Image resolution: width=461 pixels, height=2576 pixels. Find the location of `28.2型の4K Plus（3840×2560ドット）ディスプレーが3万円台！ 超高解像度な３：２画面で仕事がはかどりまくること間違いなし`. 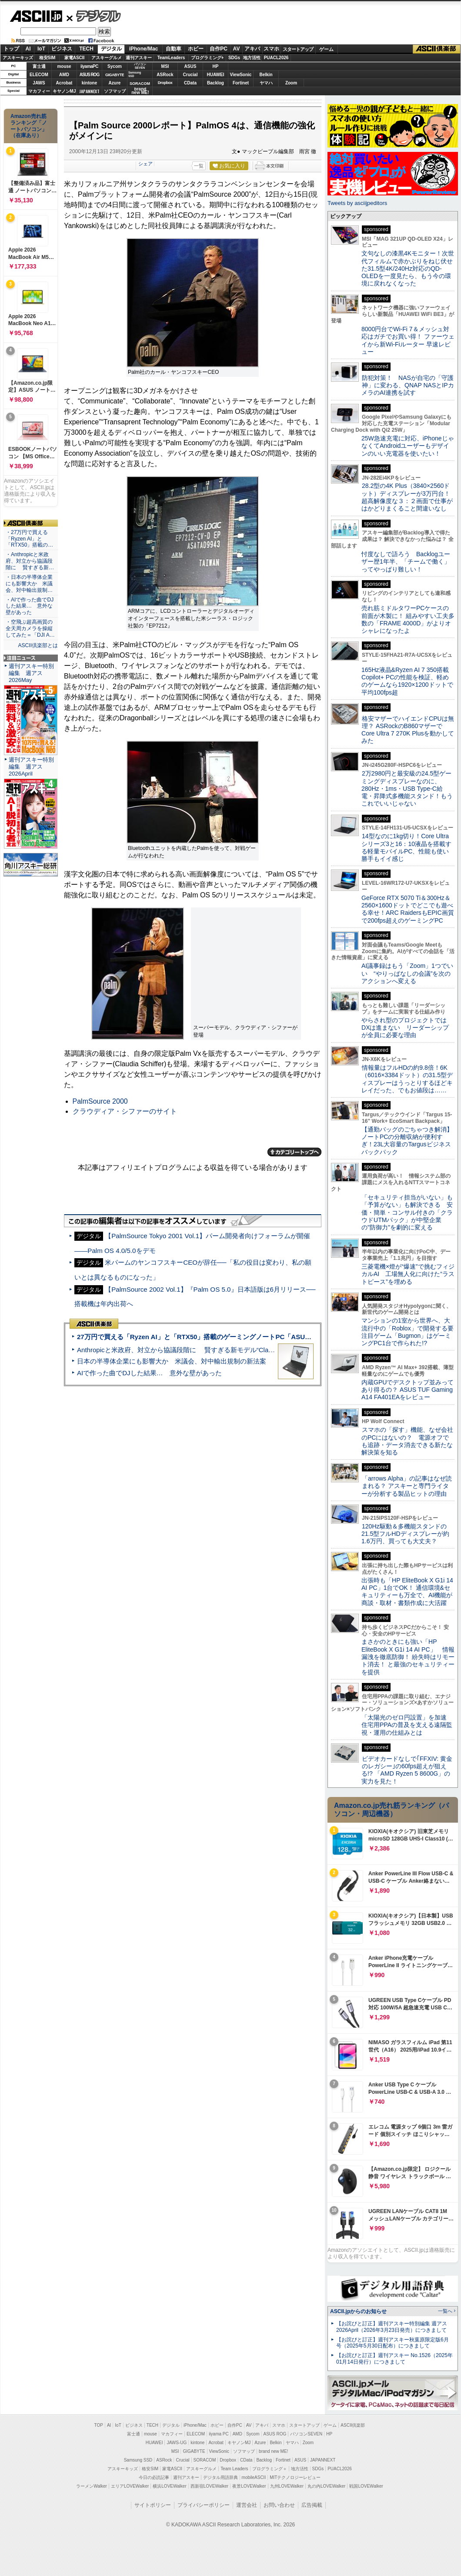

28.2型の4K Plus（3840×2560ドット）ディスプレーが3万円台！ 超高解像度な３：２画面で仕事がはかどりまくること間違いなし is located at coordinates (407, 497).